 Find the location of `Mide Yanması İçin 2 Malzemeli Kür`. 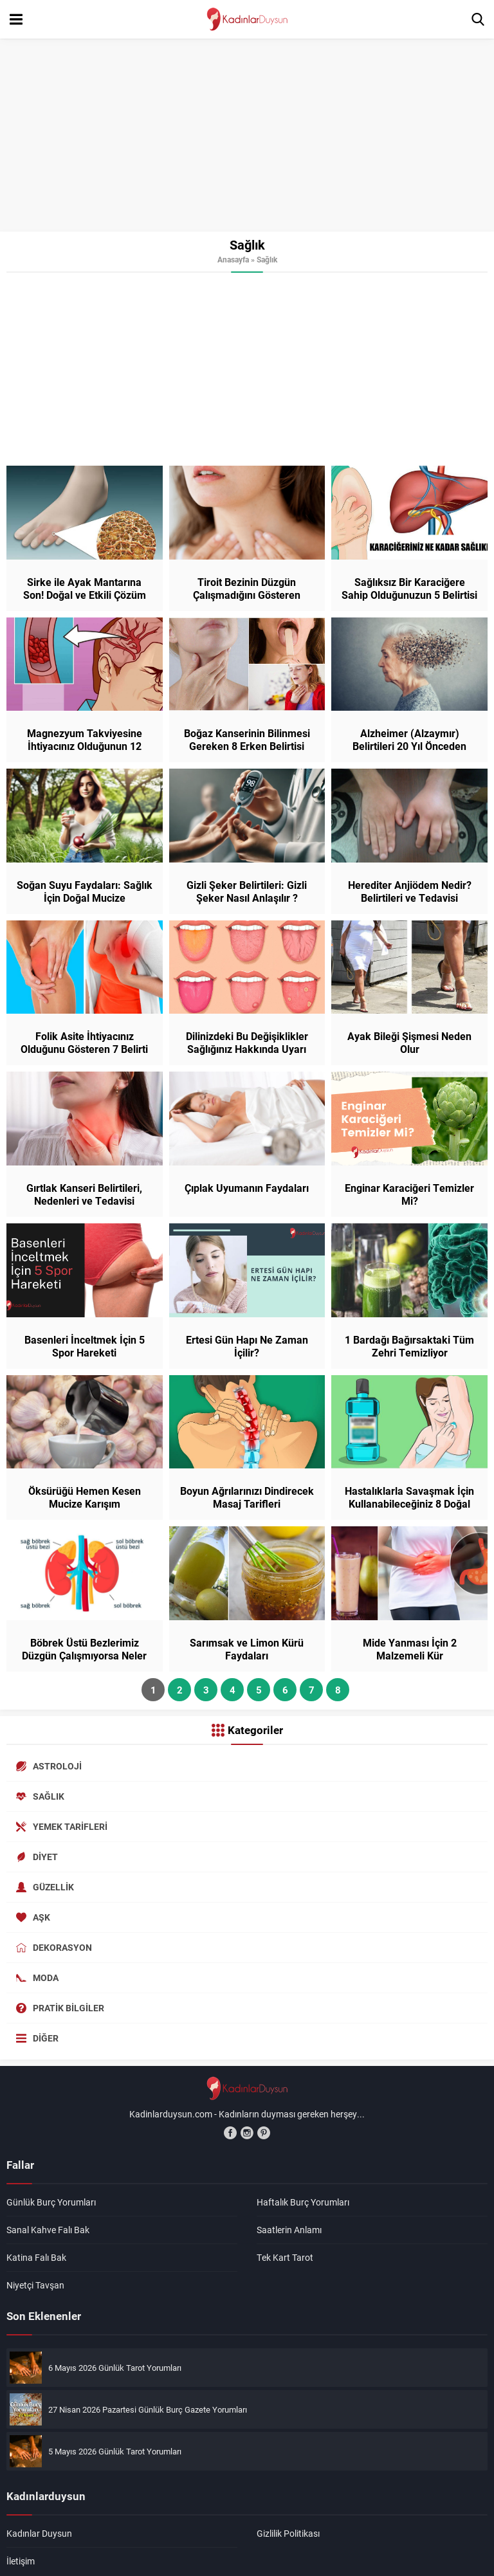

Mide Yanması İçin 2 Malzemeli Kür is located at coordinates (410, 1649).